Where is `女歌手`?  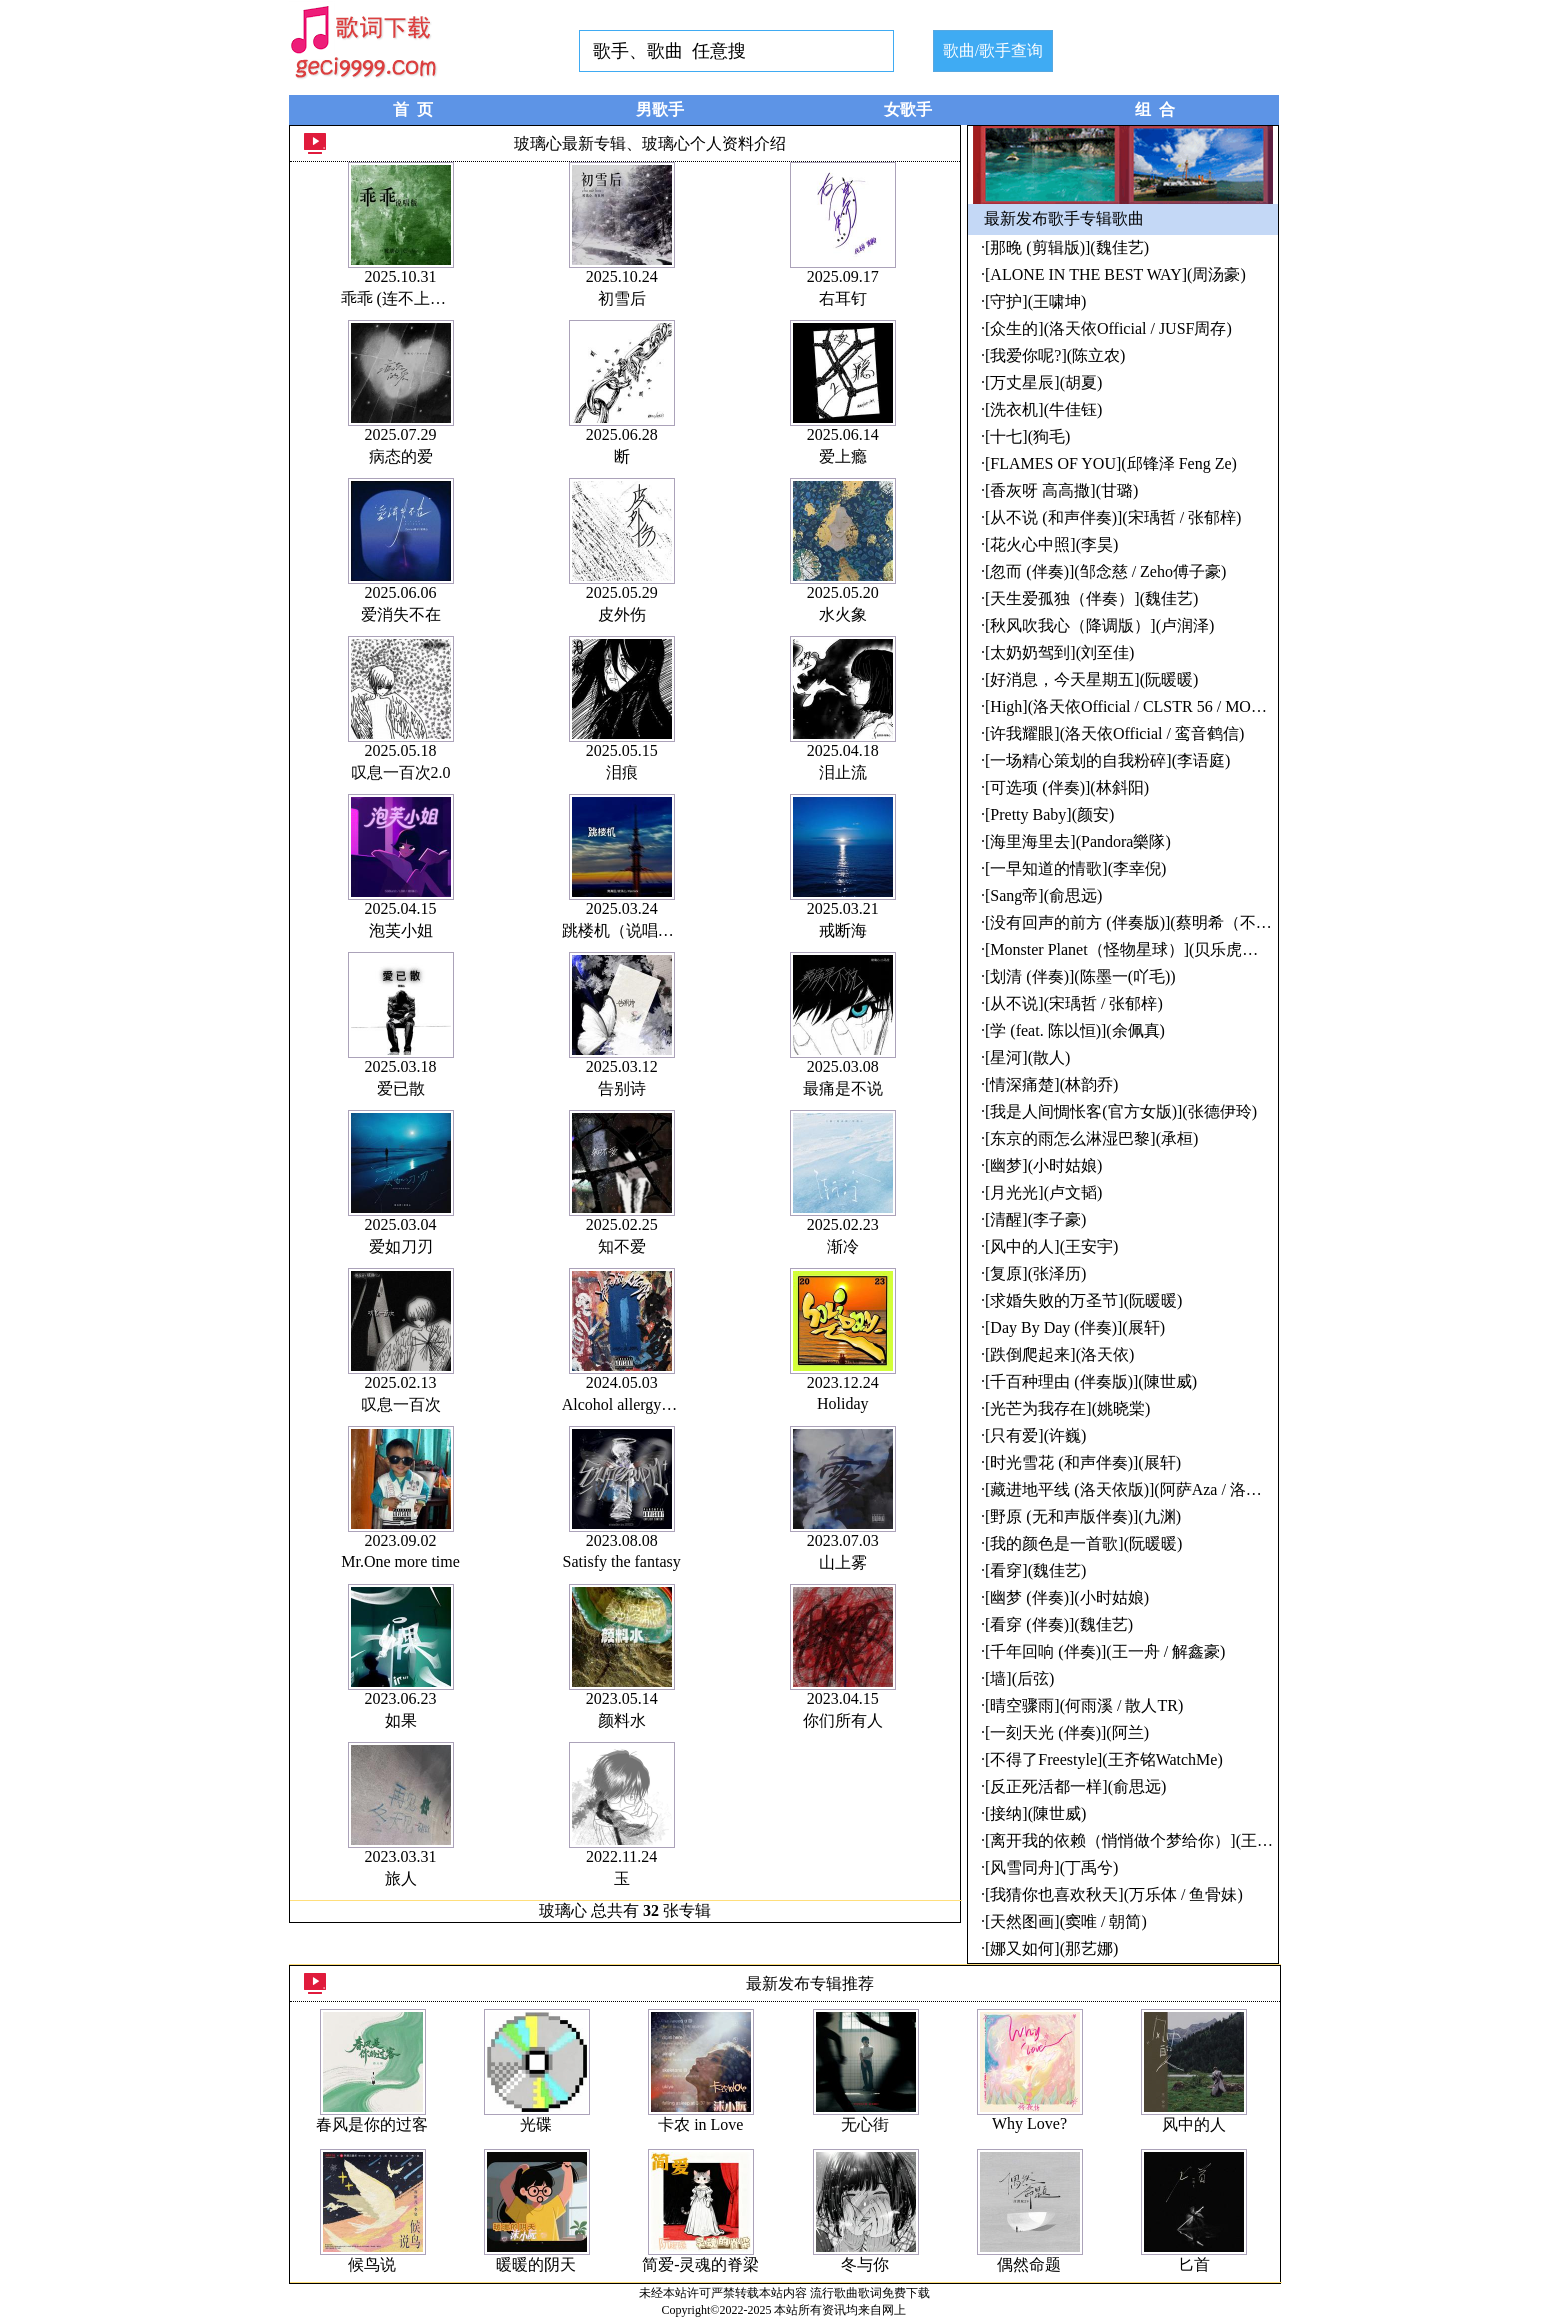
女歌手 is located at coordinates (908, 109).